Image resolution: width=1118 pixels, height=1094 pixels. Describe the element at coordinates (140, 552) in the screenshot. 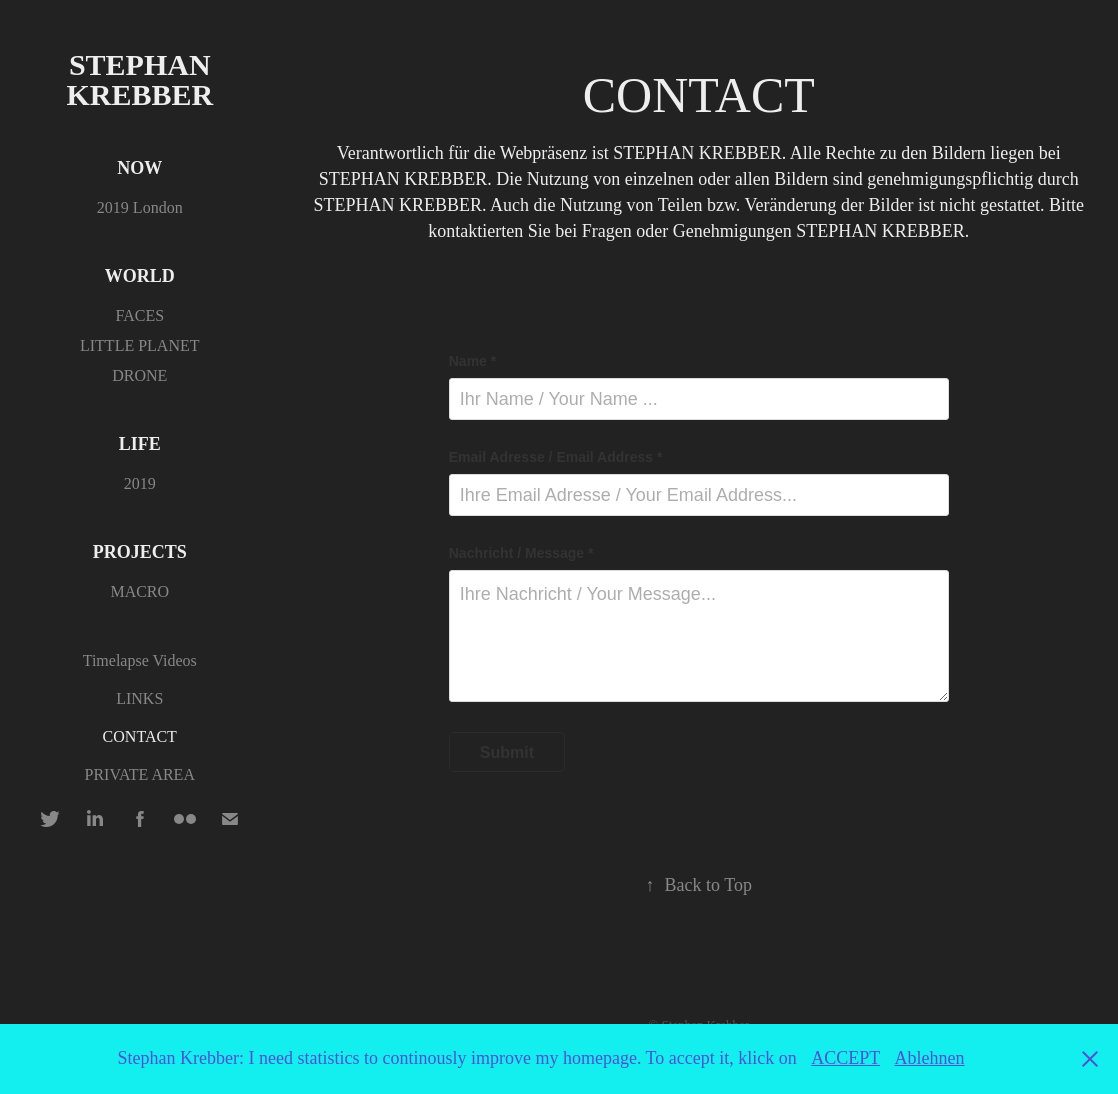

I see `PROJECTS` at that location.